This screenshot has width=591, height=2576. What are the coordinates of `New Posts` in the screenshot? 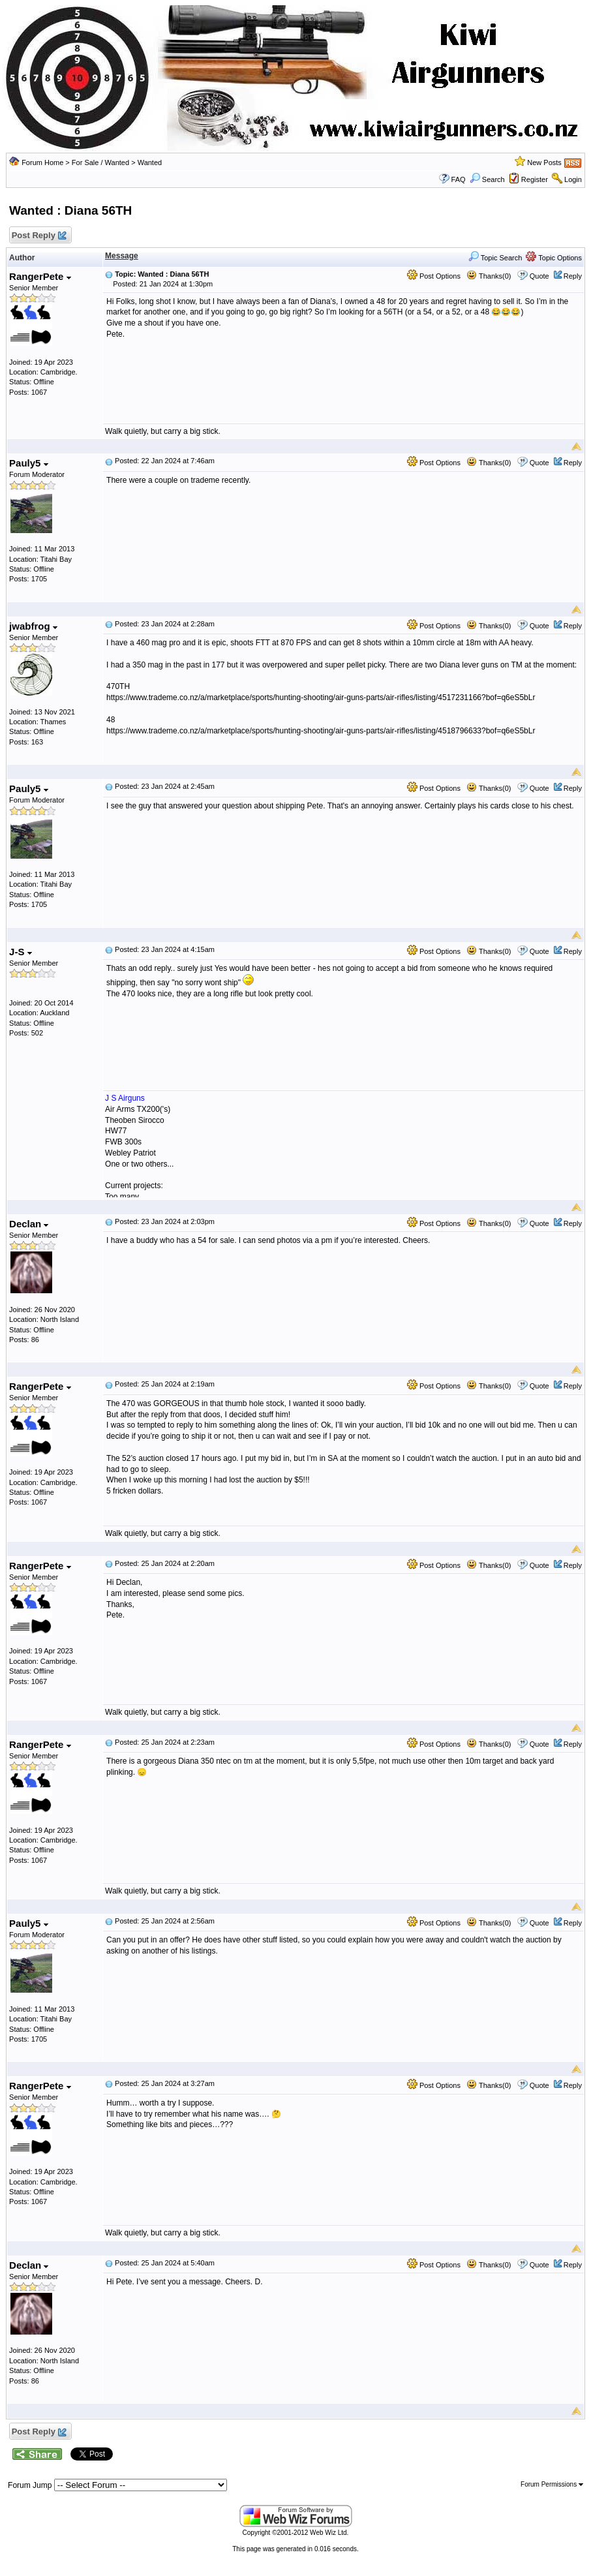 It's located at (544, 162).